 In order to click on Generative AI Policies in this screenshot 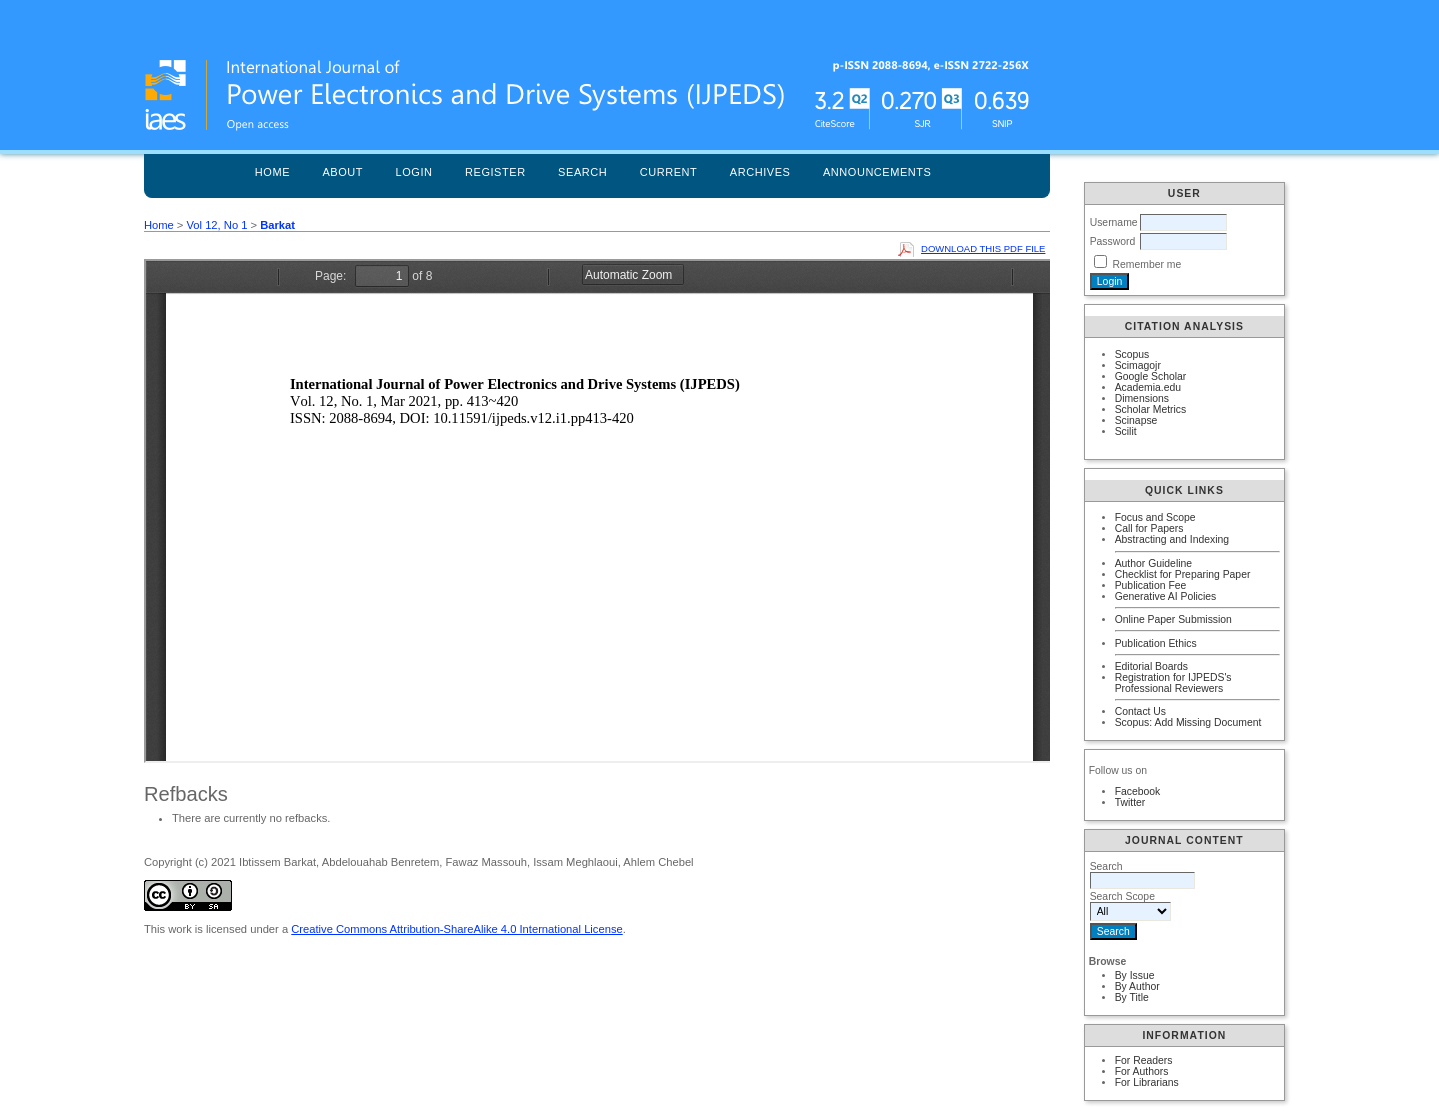, I will do `click(1166, 596)`.